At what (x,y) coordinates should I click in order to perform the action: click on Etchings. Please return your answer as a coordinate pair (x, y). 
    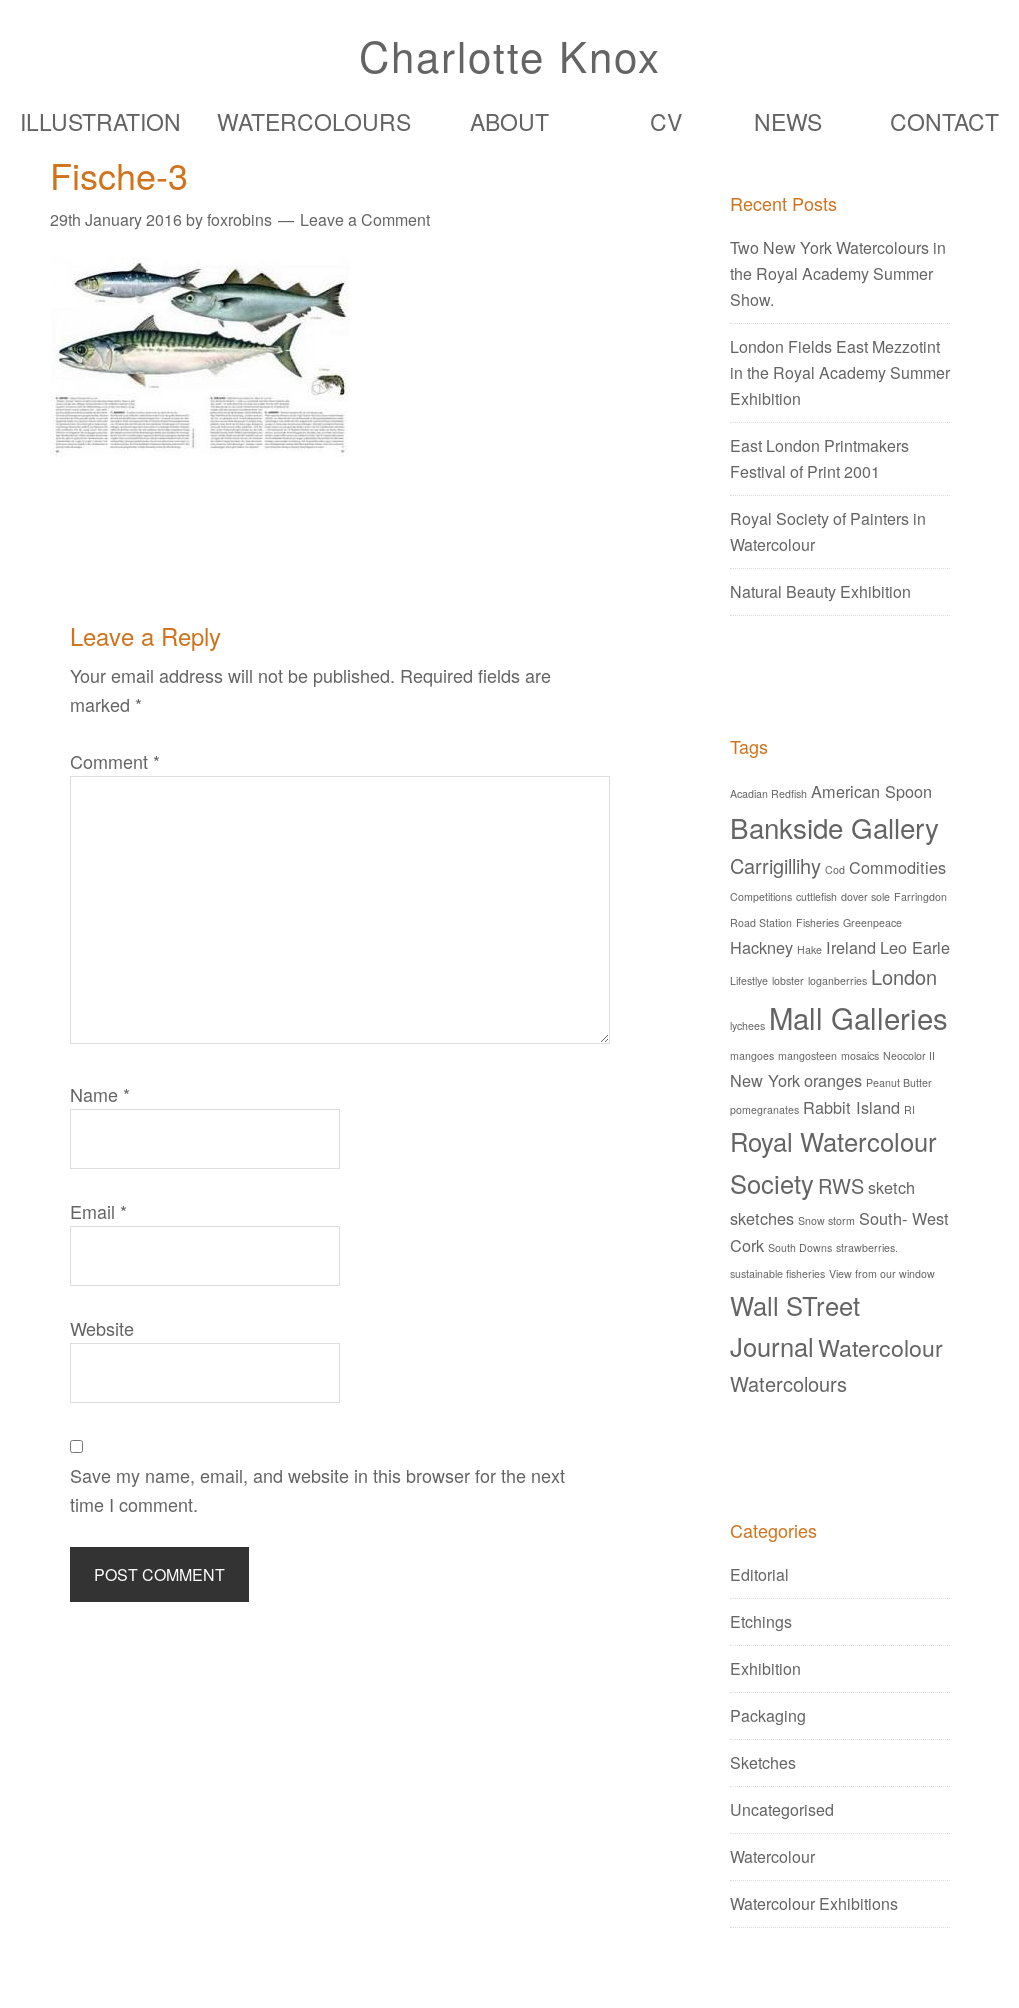
    Looking at the image, I should click on (761, 1621).